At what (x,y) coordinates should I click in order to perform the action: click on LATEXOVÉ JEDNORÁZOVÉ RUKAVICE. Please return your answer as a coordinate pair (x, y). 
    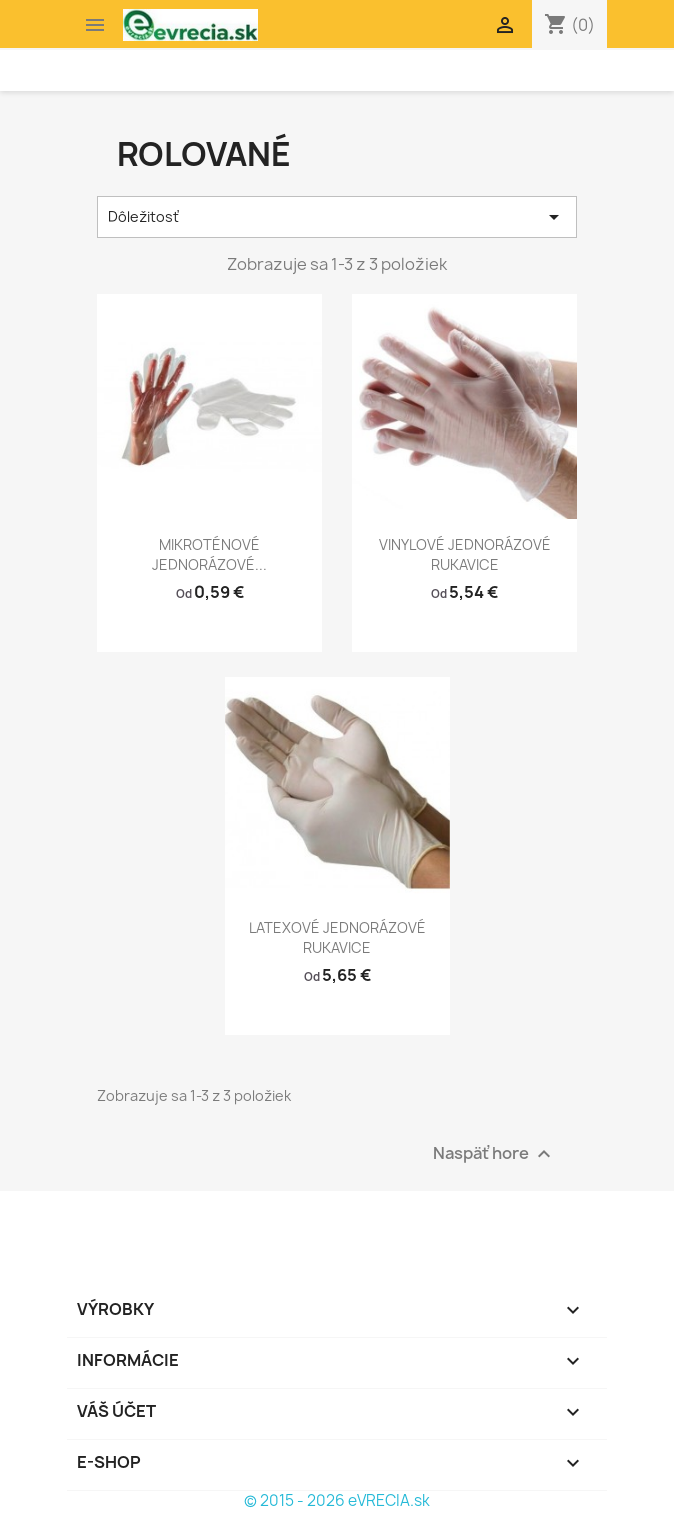
    Looking at the image, I should click on (337, 937).